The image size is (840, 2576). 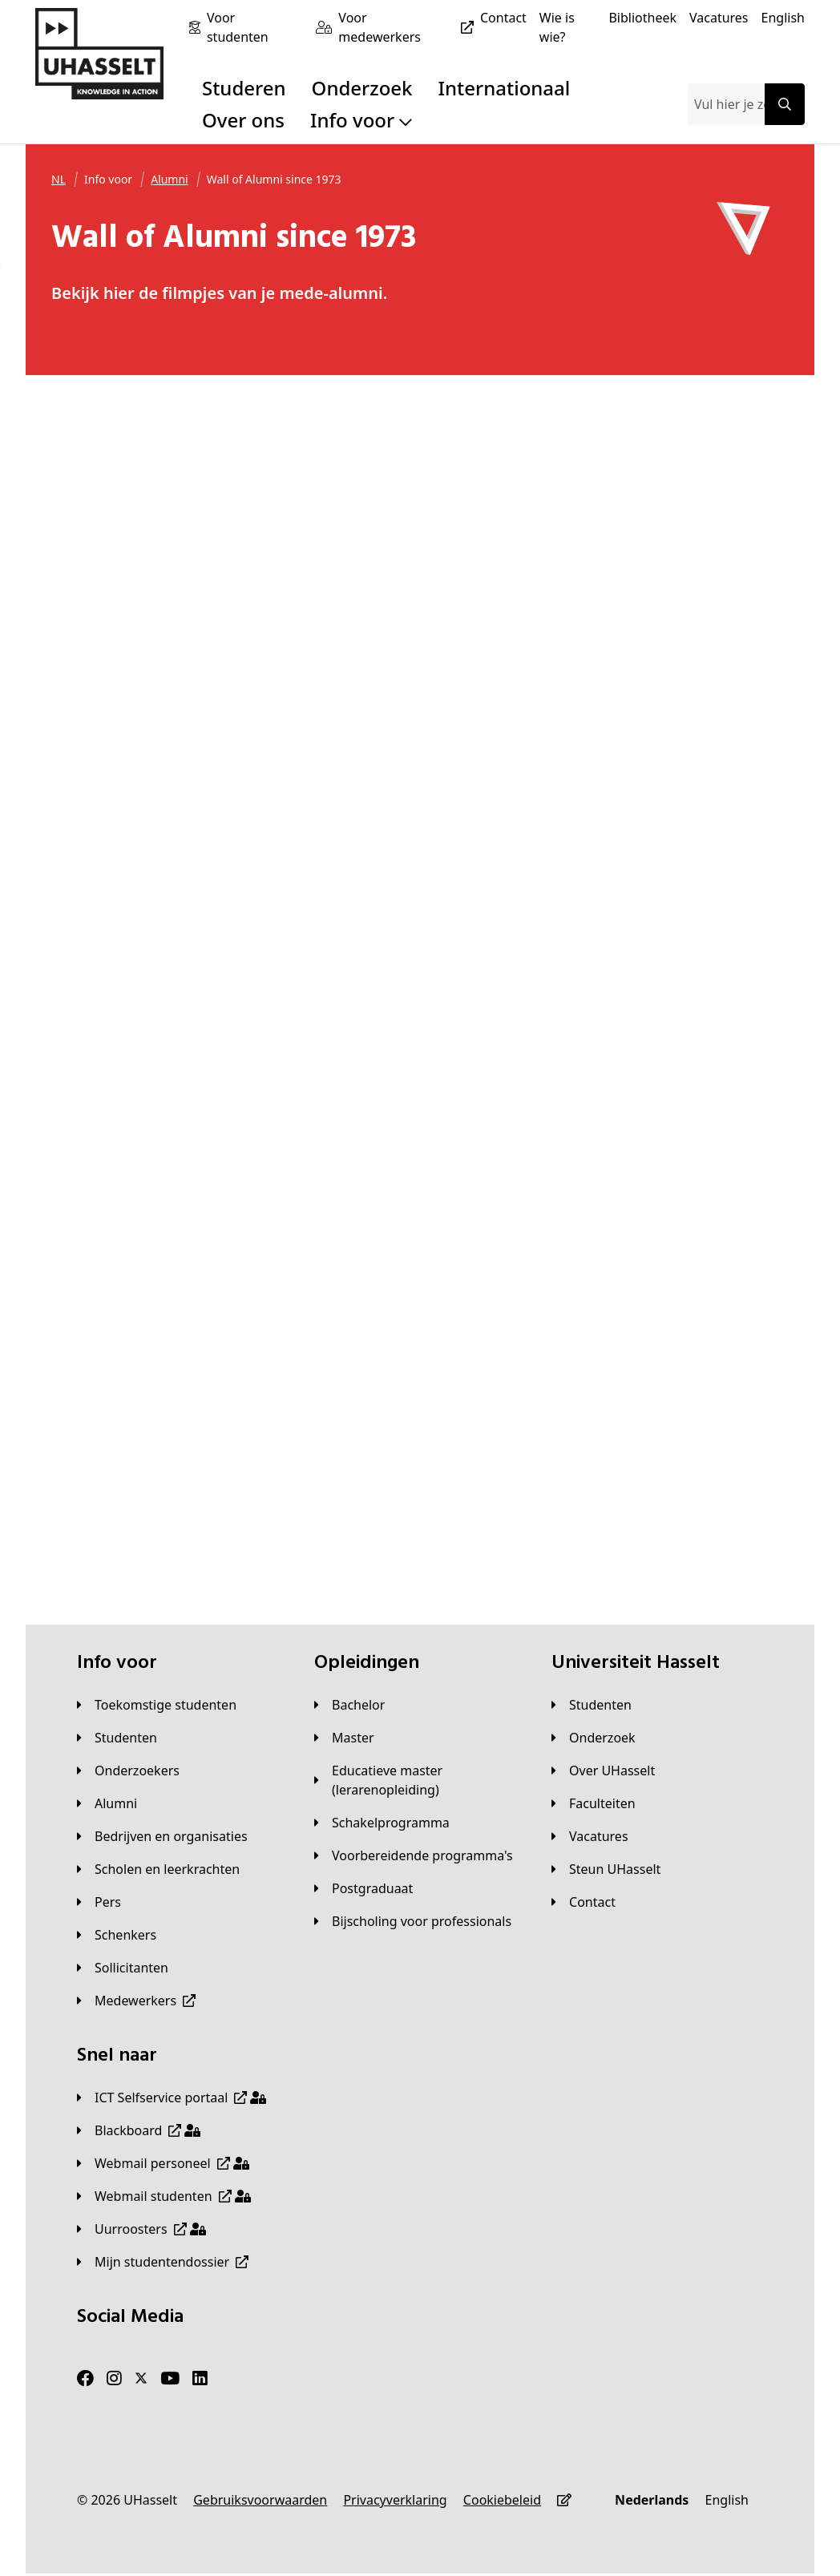 What do you see at coordinates (324, 655) in the screenshot?
I see `[https://www.youtube-nocookie.com/embed/jcMp0WXLhWU]` at bounding box center [324, 655].